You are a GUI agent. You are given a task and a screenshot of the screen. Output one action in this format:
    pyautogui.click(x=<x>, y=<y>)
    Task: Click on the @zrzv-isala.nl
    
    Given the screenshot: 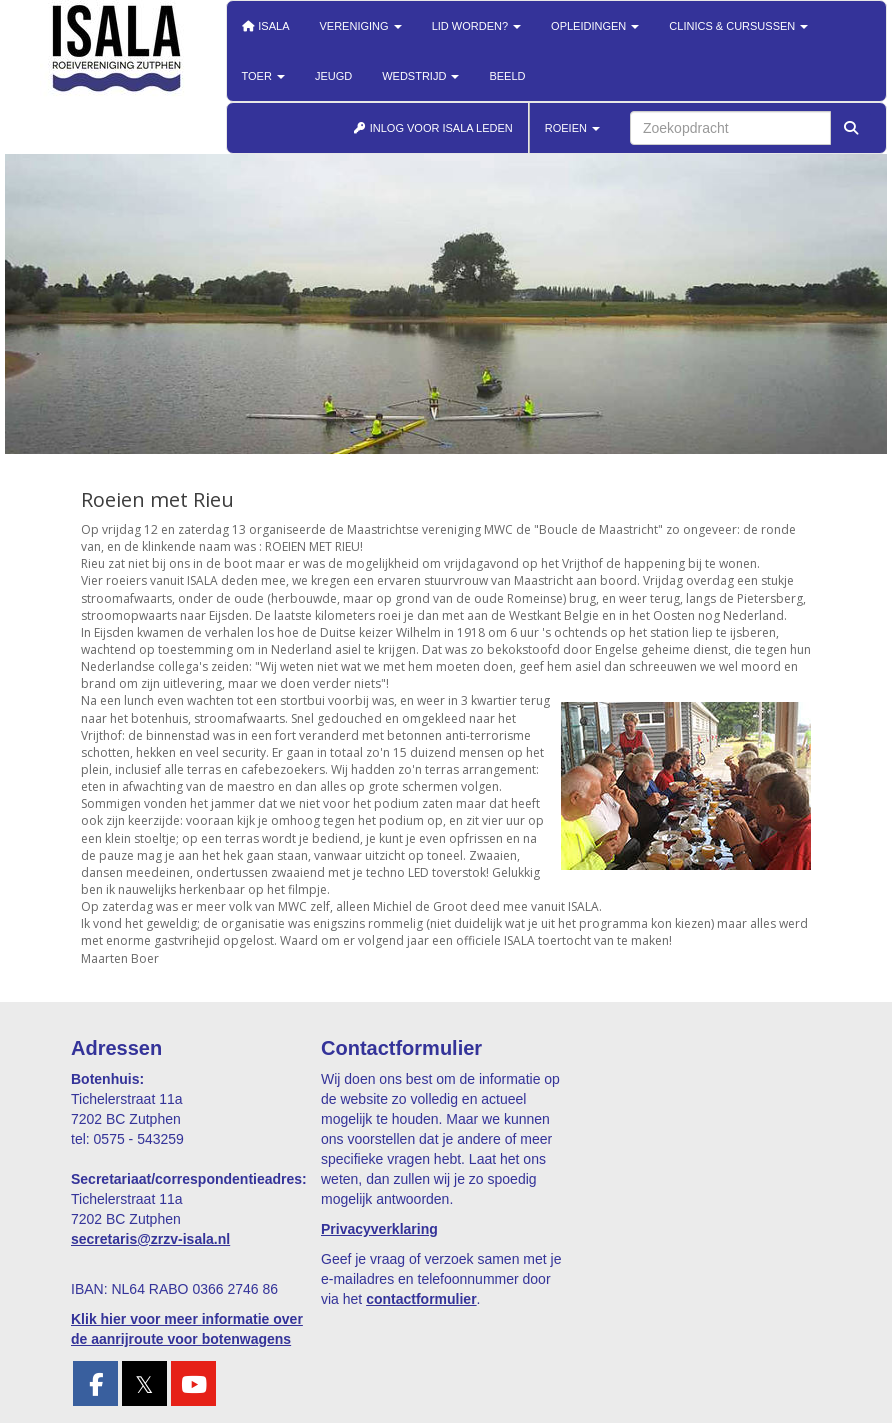 What is the action you would take?
    pyautogui.click(x=150, y=1239)
    